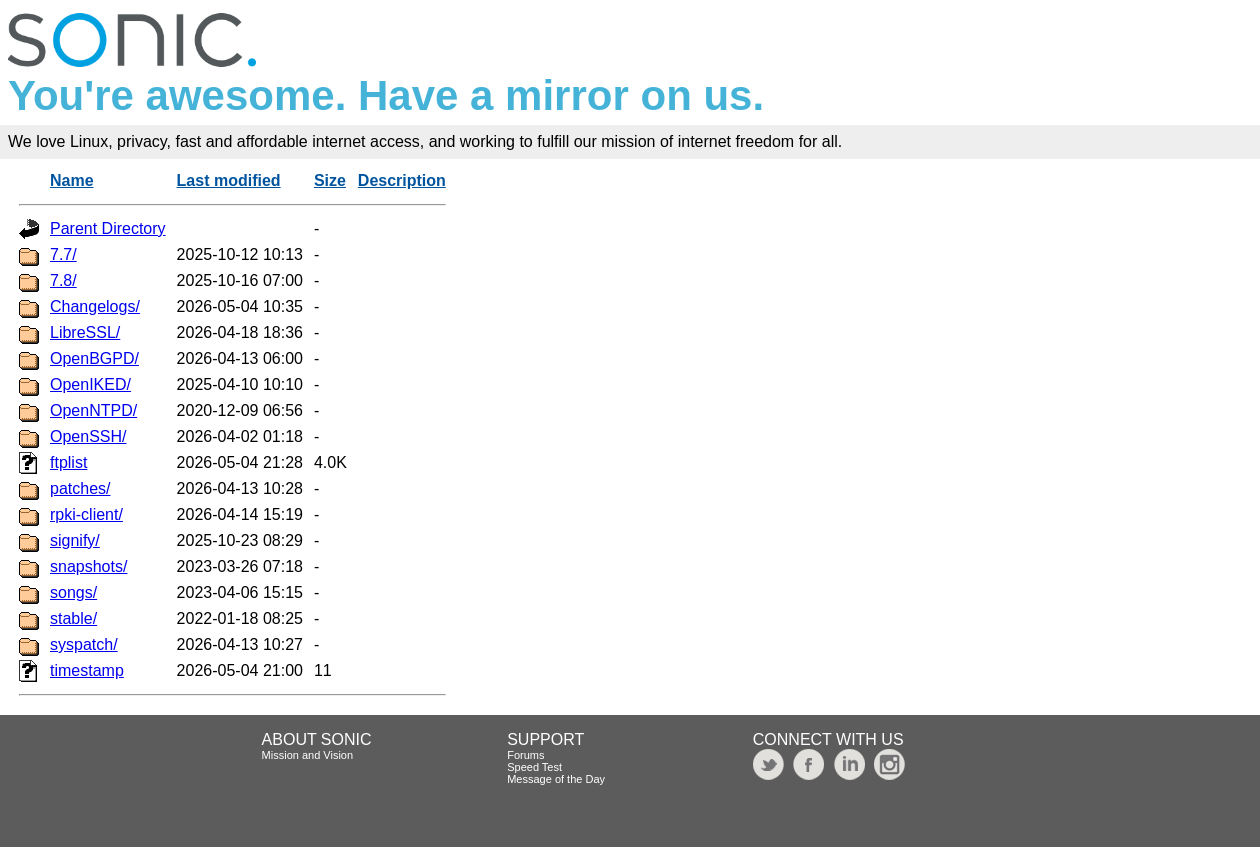 The image size is (1260, 847). Describe the element at coordinates (63, 254) in the screenshot. I see `7.7/` at that location.